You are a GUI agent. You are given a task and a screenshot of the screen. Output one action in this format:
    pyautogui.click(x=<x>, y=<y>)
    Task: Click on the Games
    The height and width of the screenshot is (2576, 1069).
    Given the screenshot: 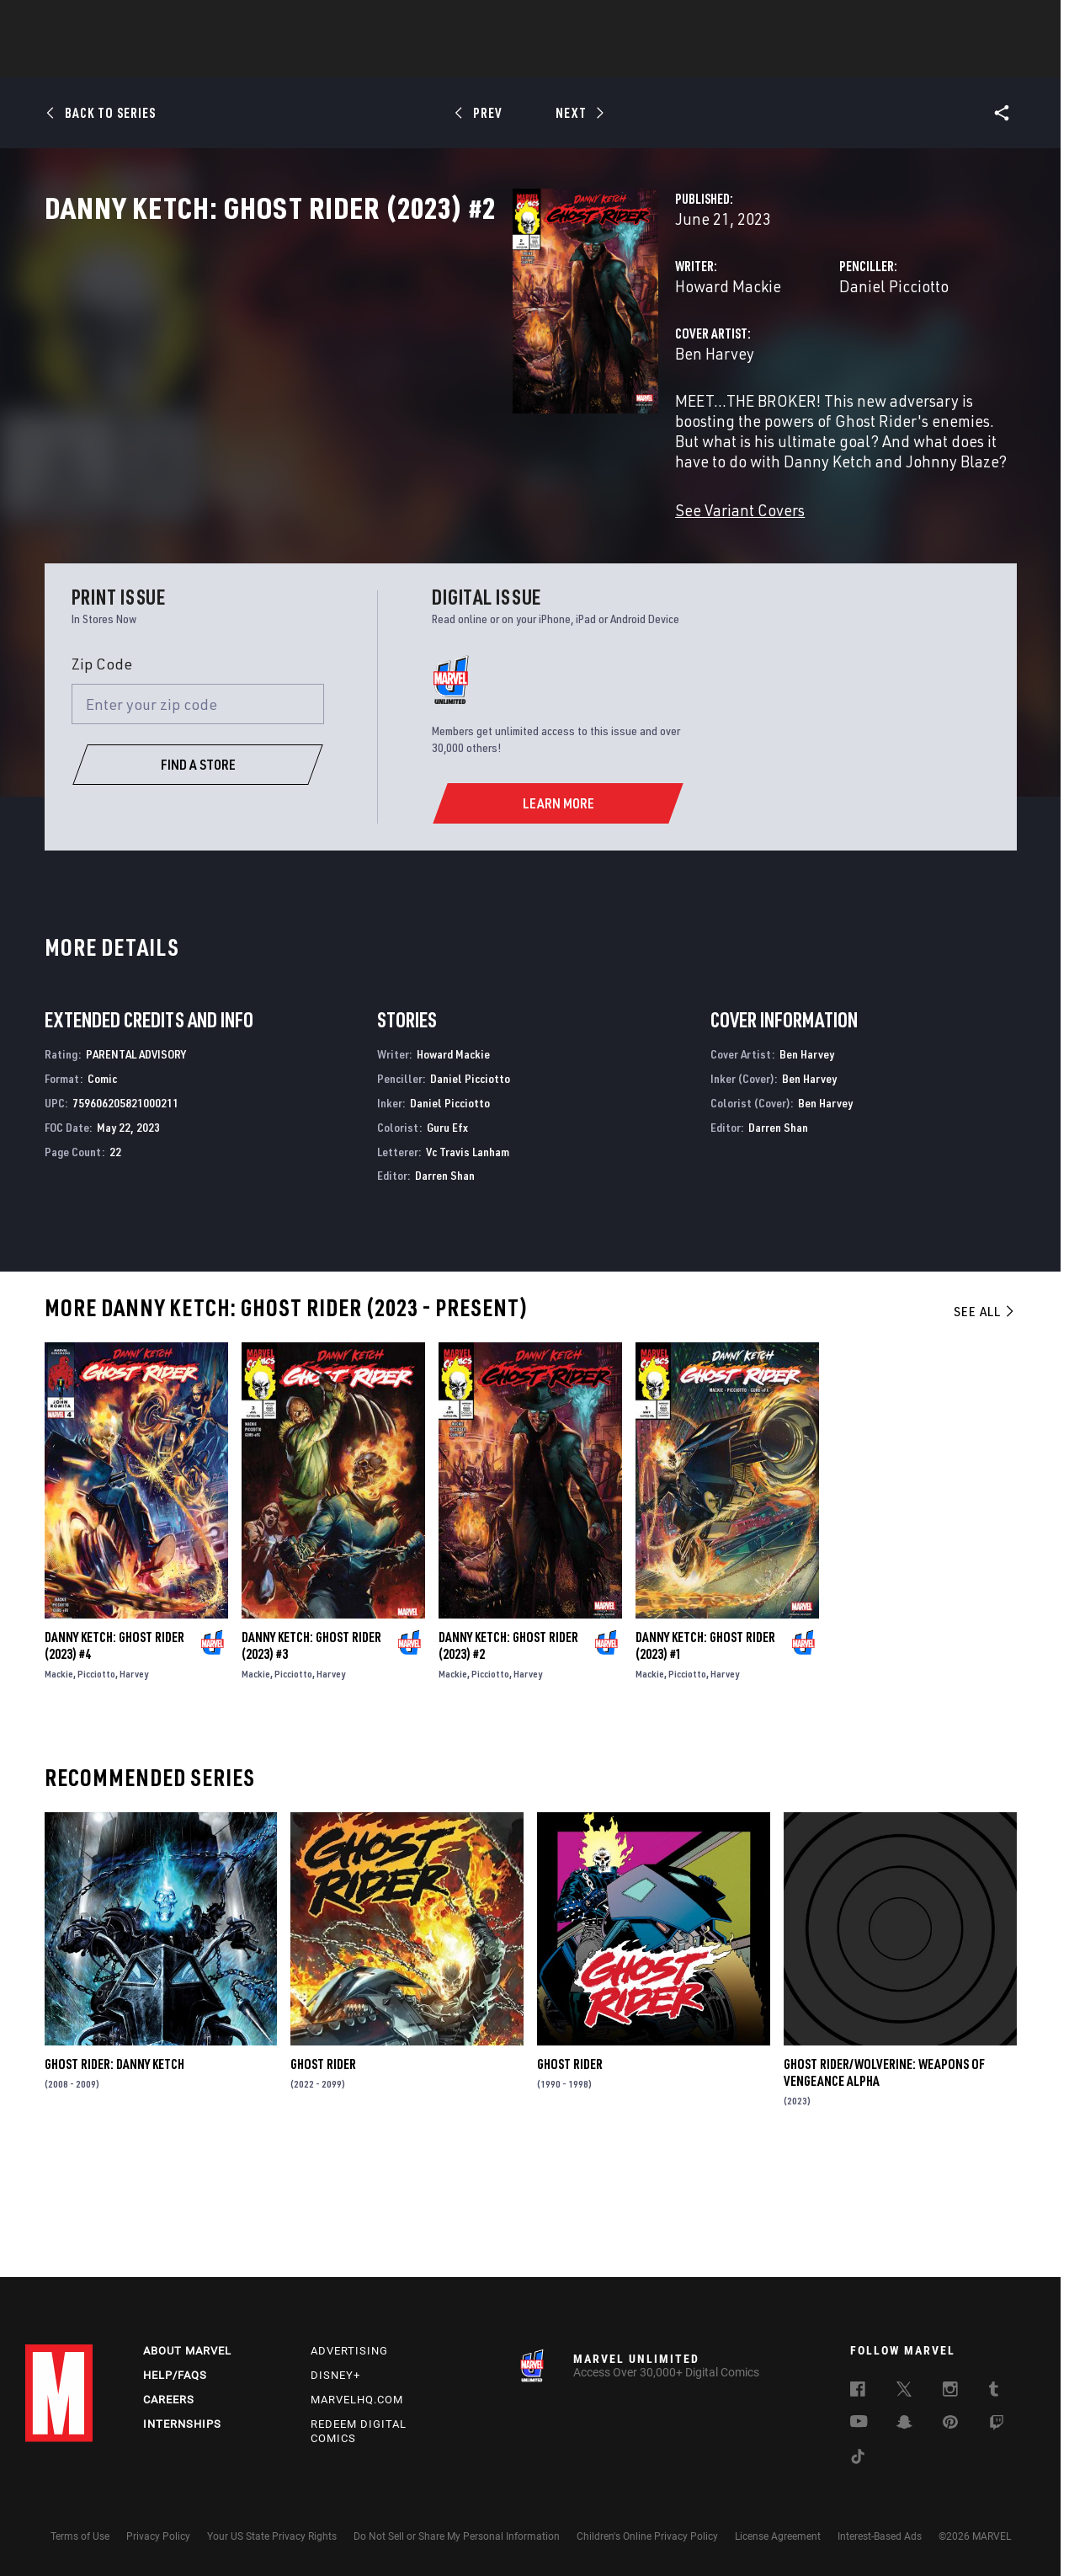 What is the action you would take?
    pyautogui.click(x=653, y=60)
    